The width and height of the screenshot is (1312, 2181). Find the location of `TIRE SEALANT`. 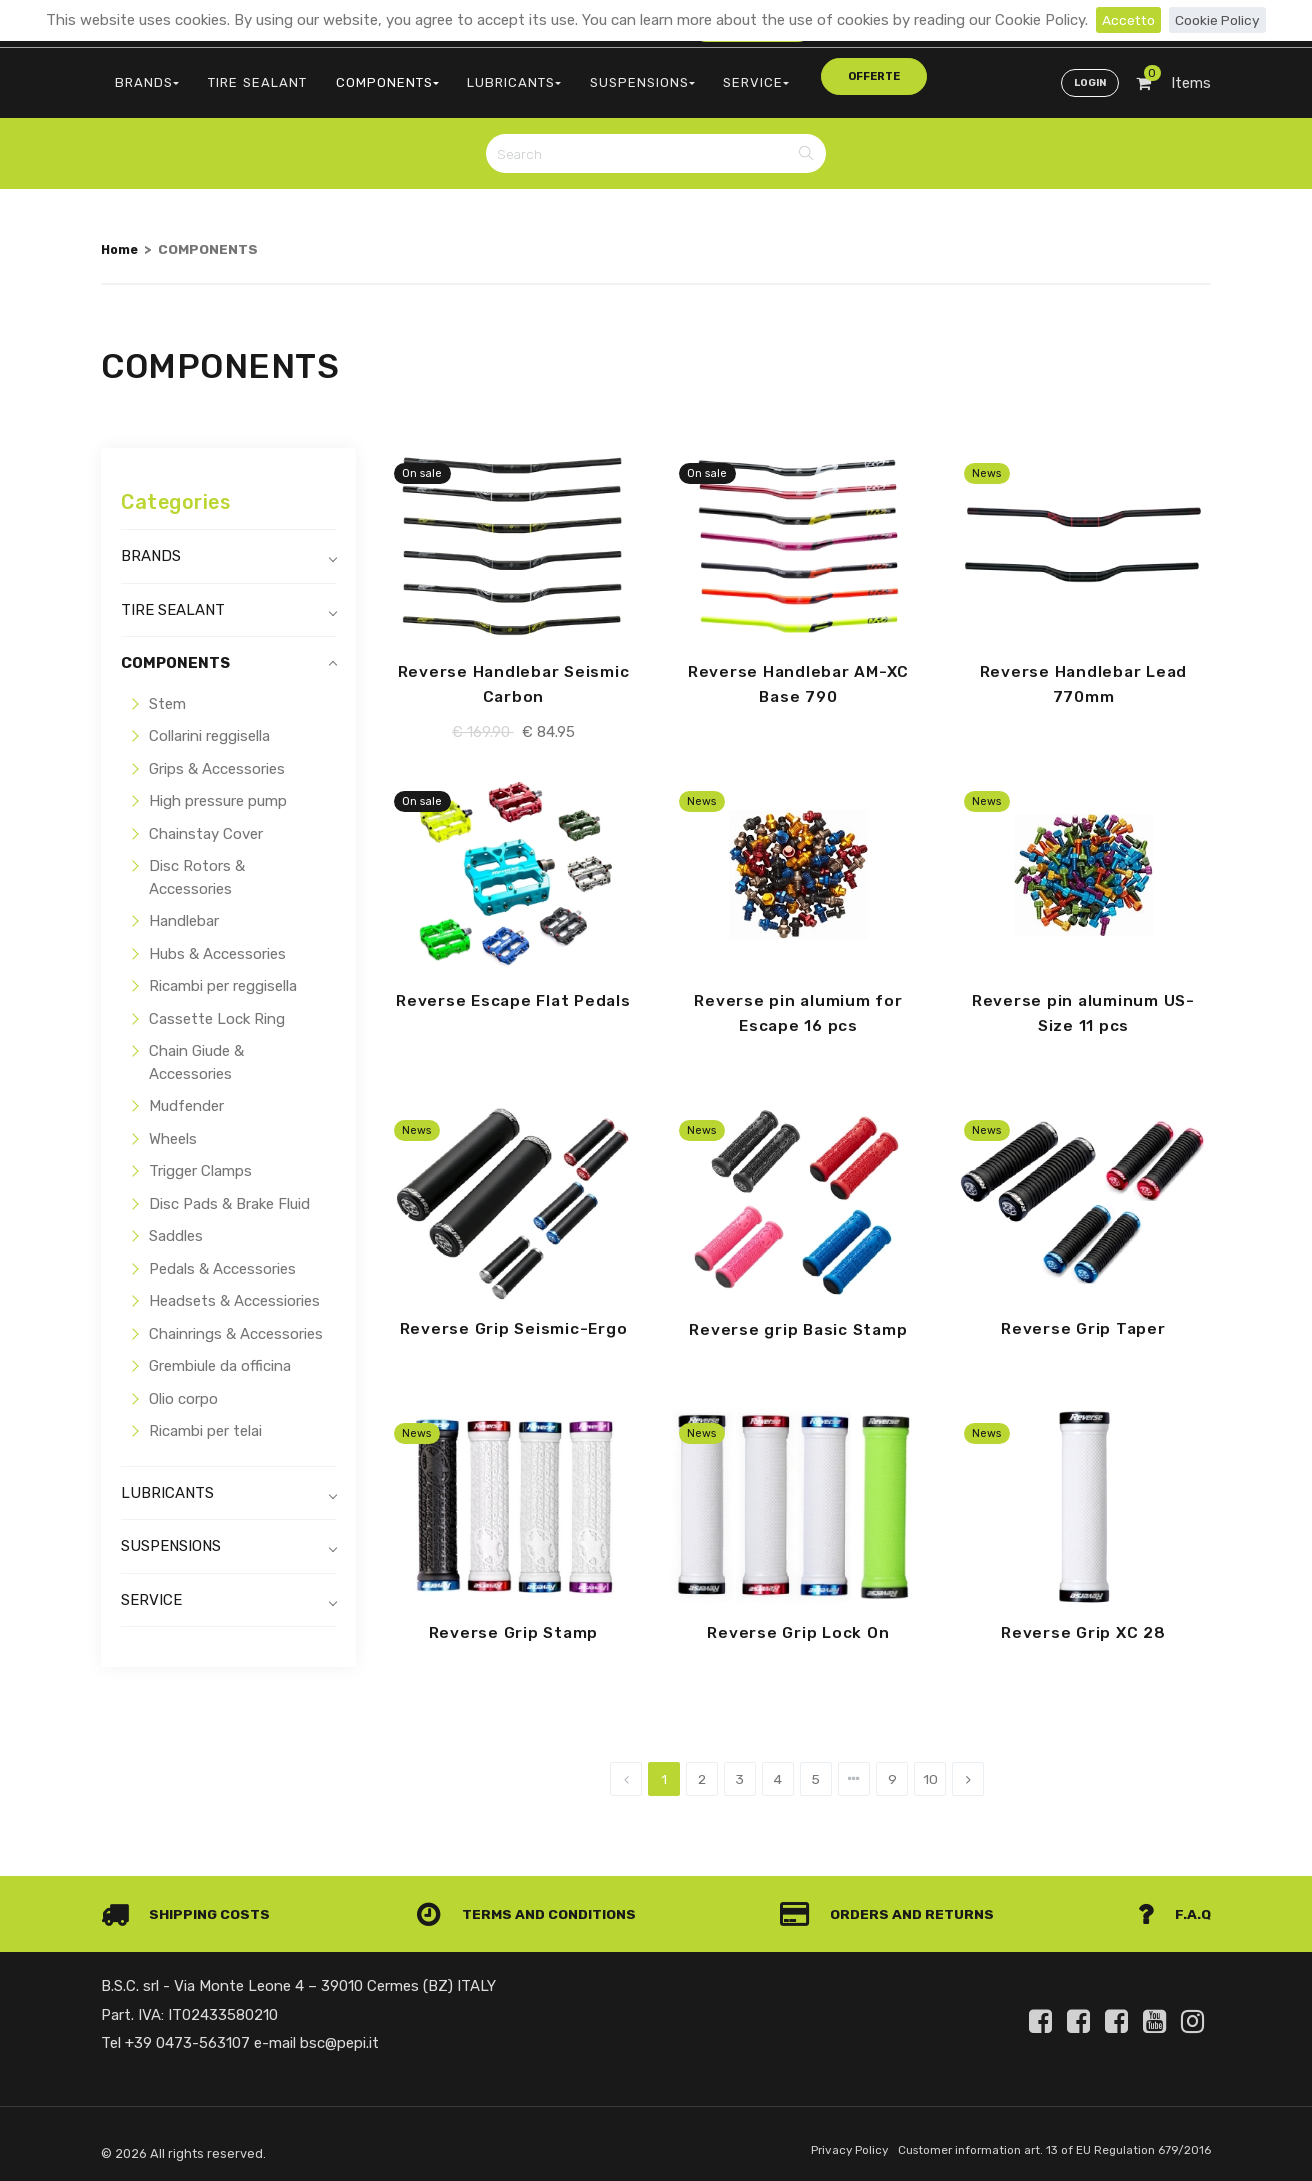

TIRE SEALANT is located at coordinates (242, 75).